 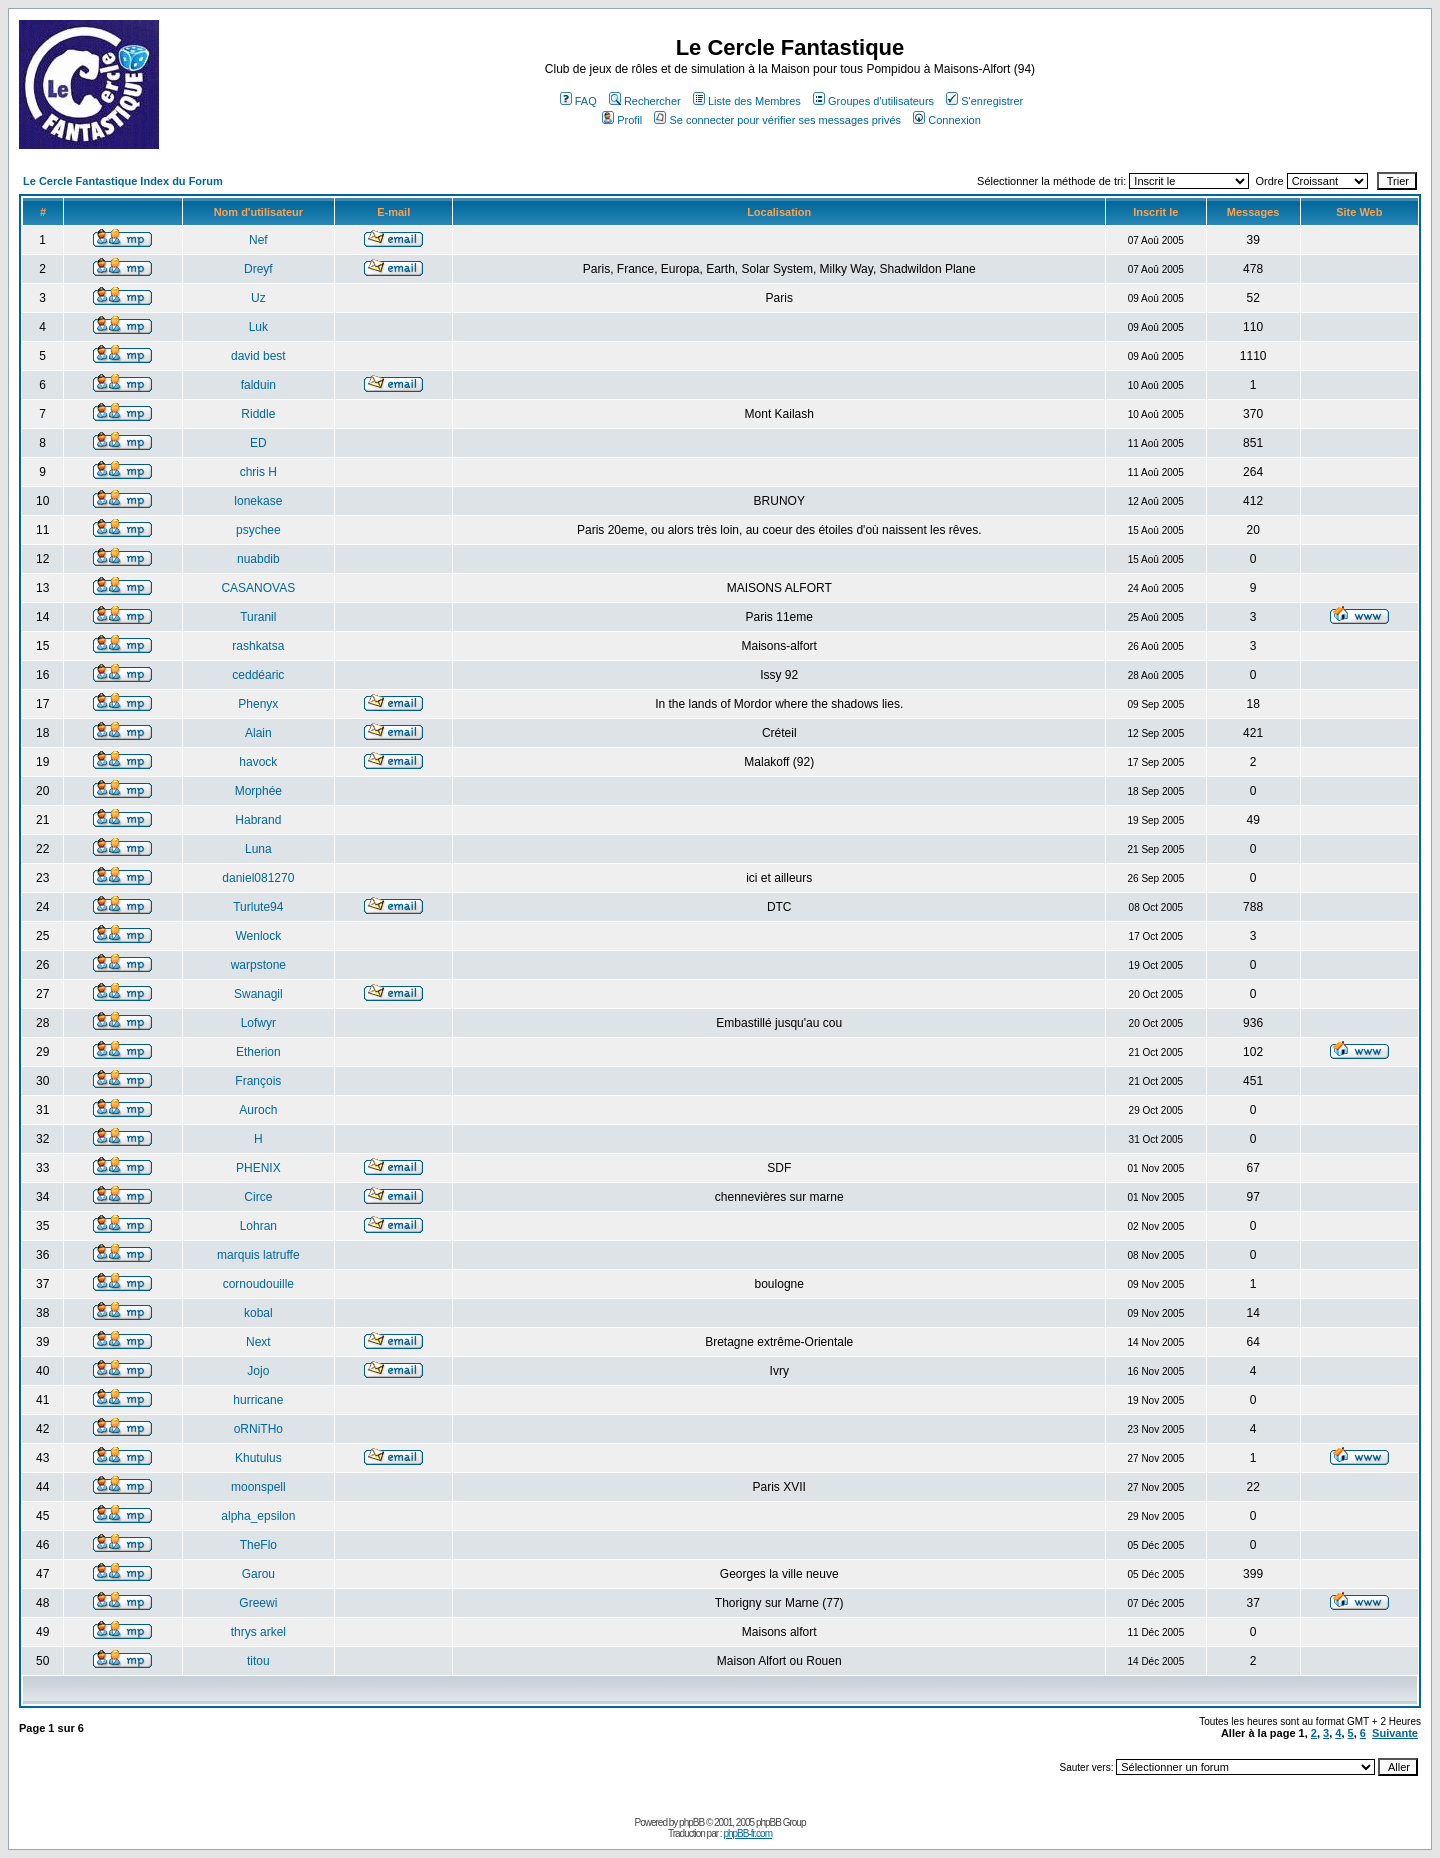 I want to click on Liste des Membres, so click(x=747, y=101).